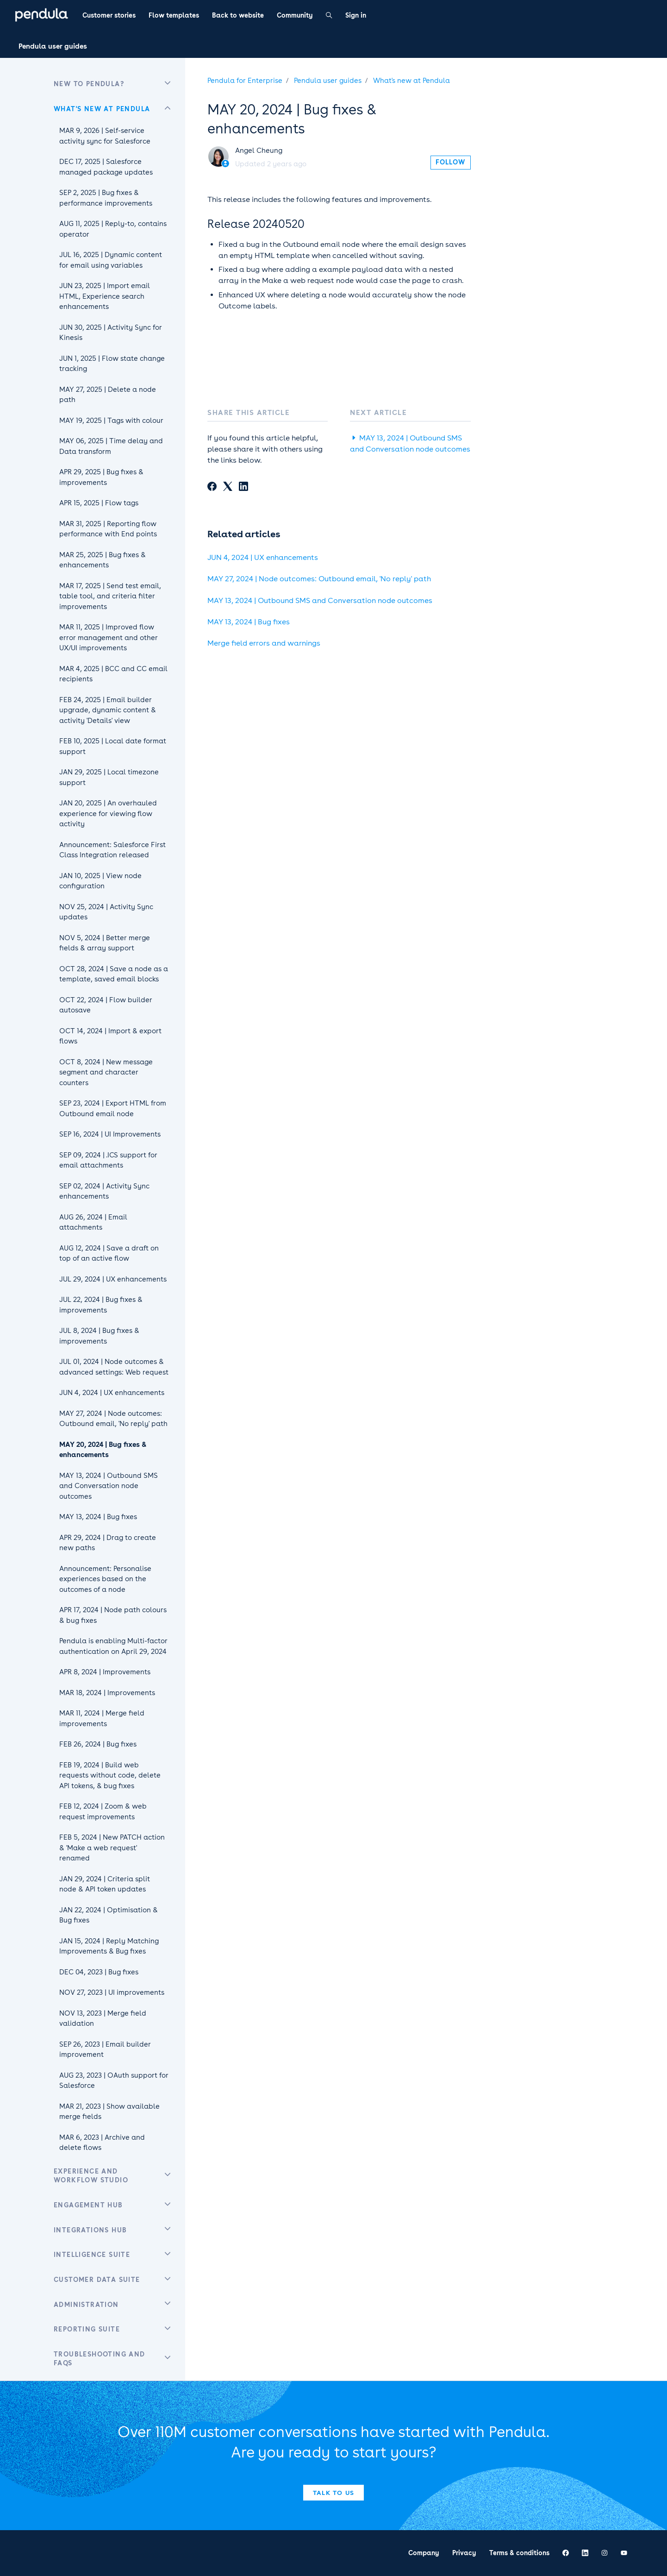 The image size is (667, 2576). Describe the element at coordinates (212, 487) in the screenshot. I see `[Facebook]` at that location.